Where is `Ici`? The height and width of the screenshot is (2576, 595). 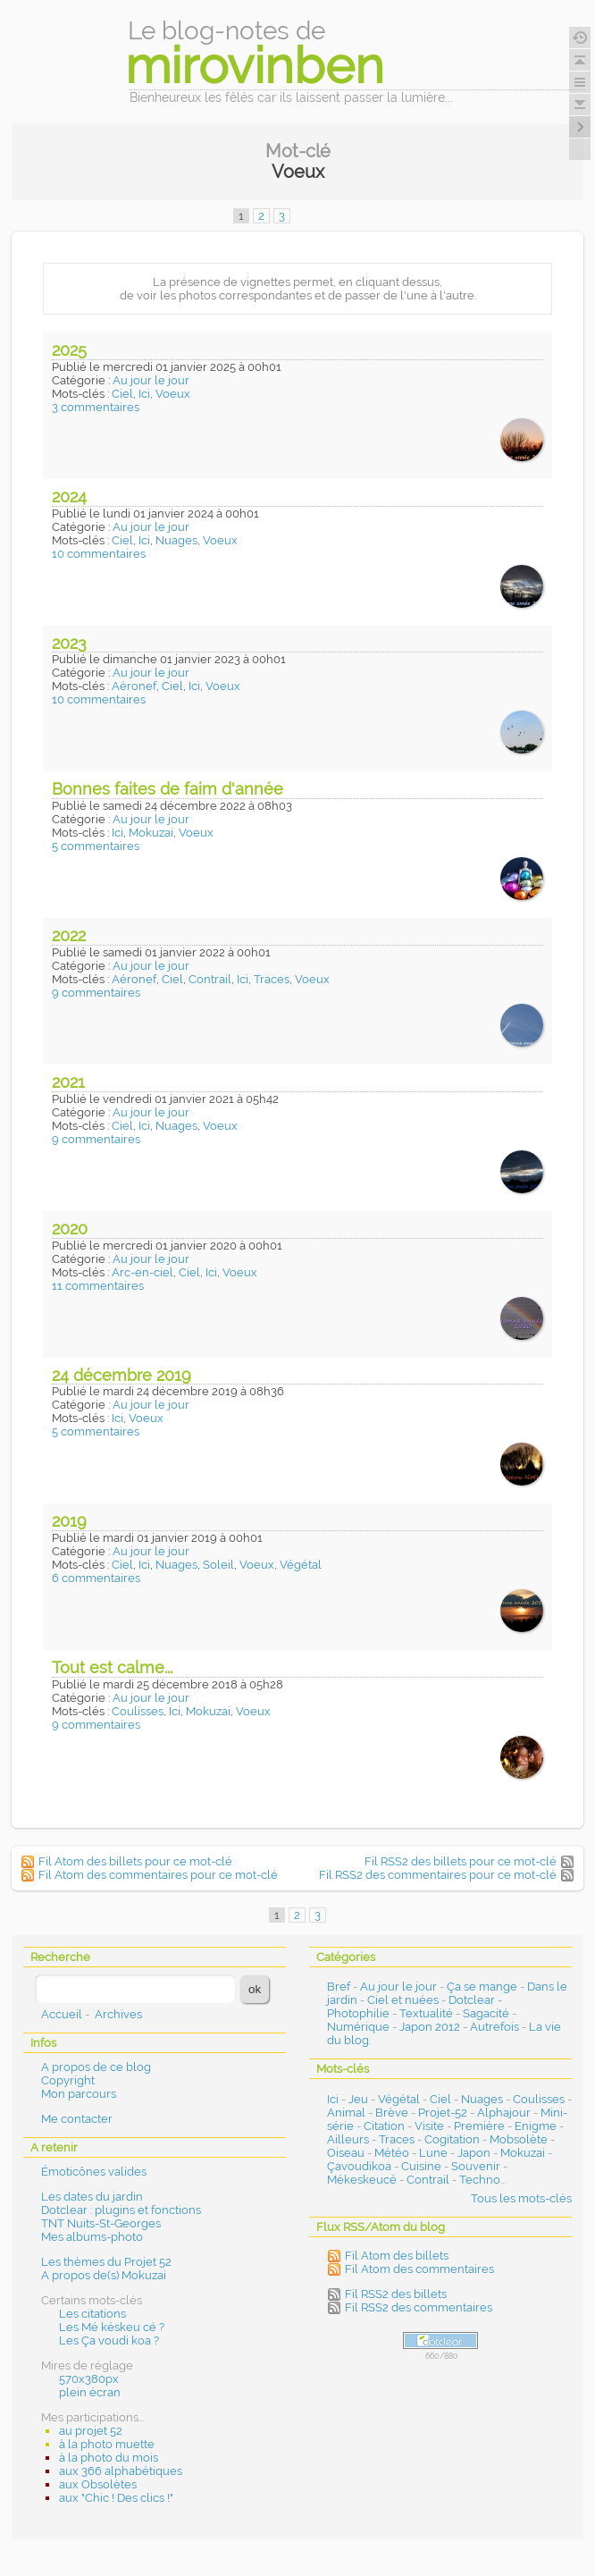 Ici is located at coordinates (144, 393).